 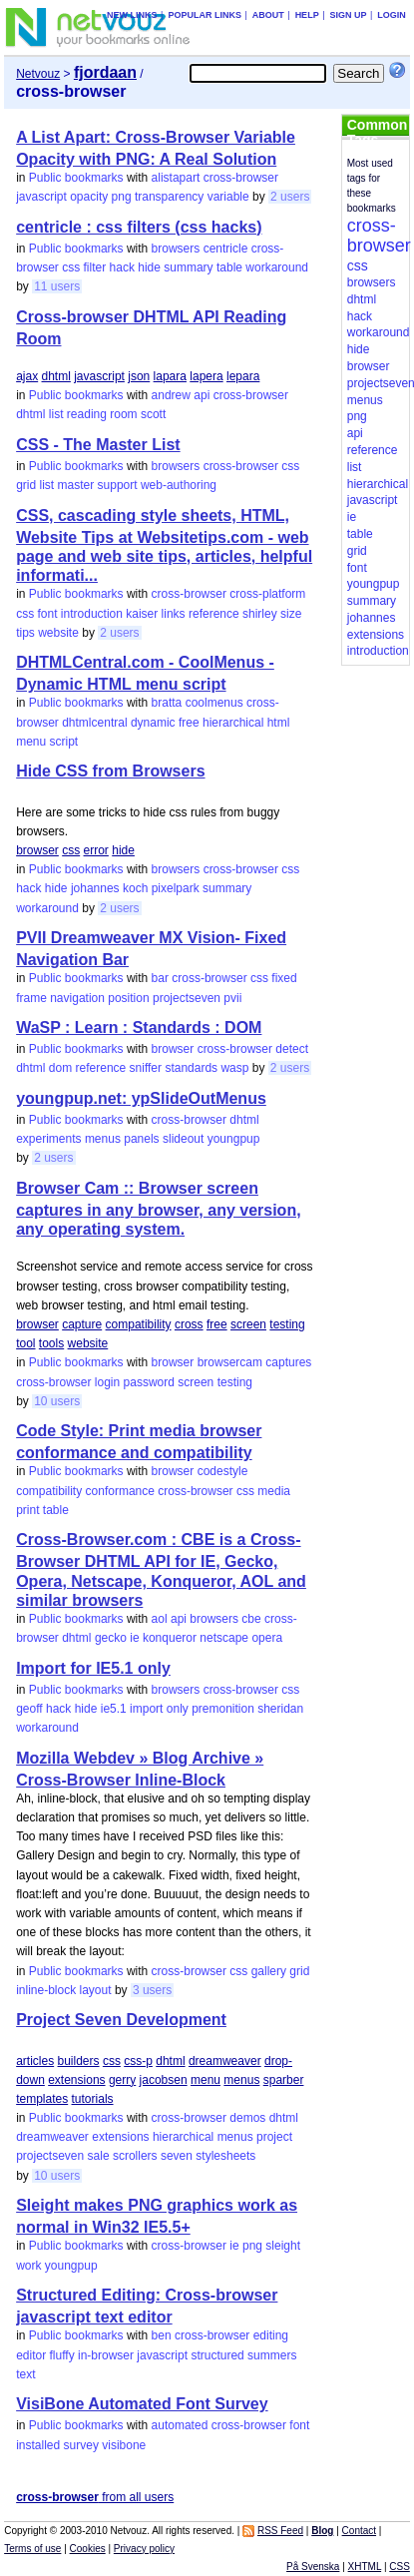 I want to click on fluffy, so click(x=62, y=2355).